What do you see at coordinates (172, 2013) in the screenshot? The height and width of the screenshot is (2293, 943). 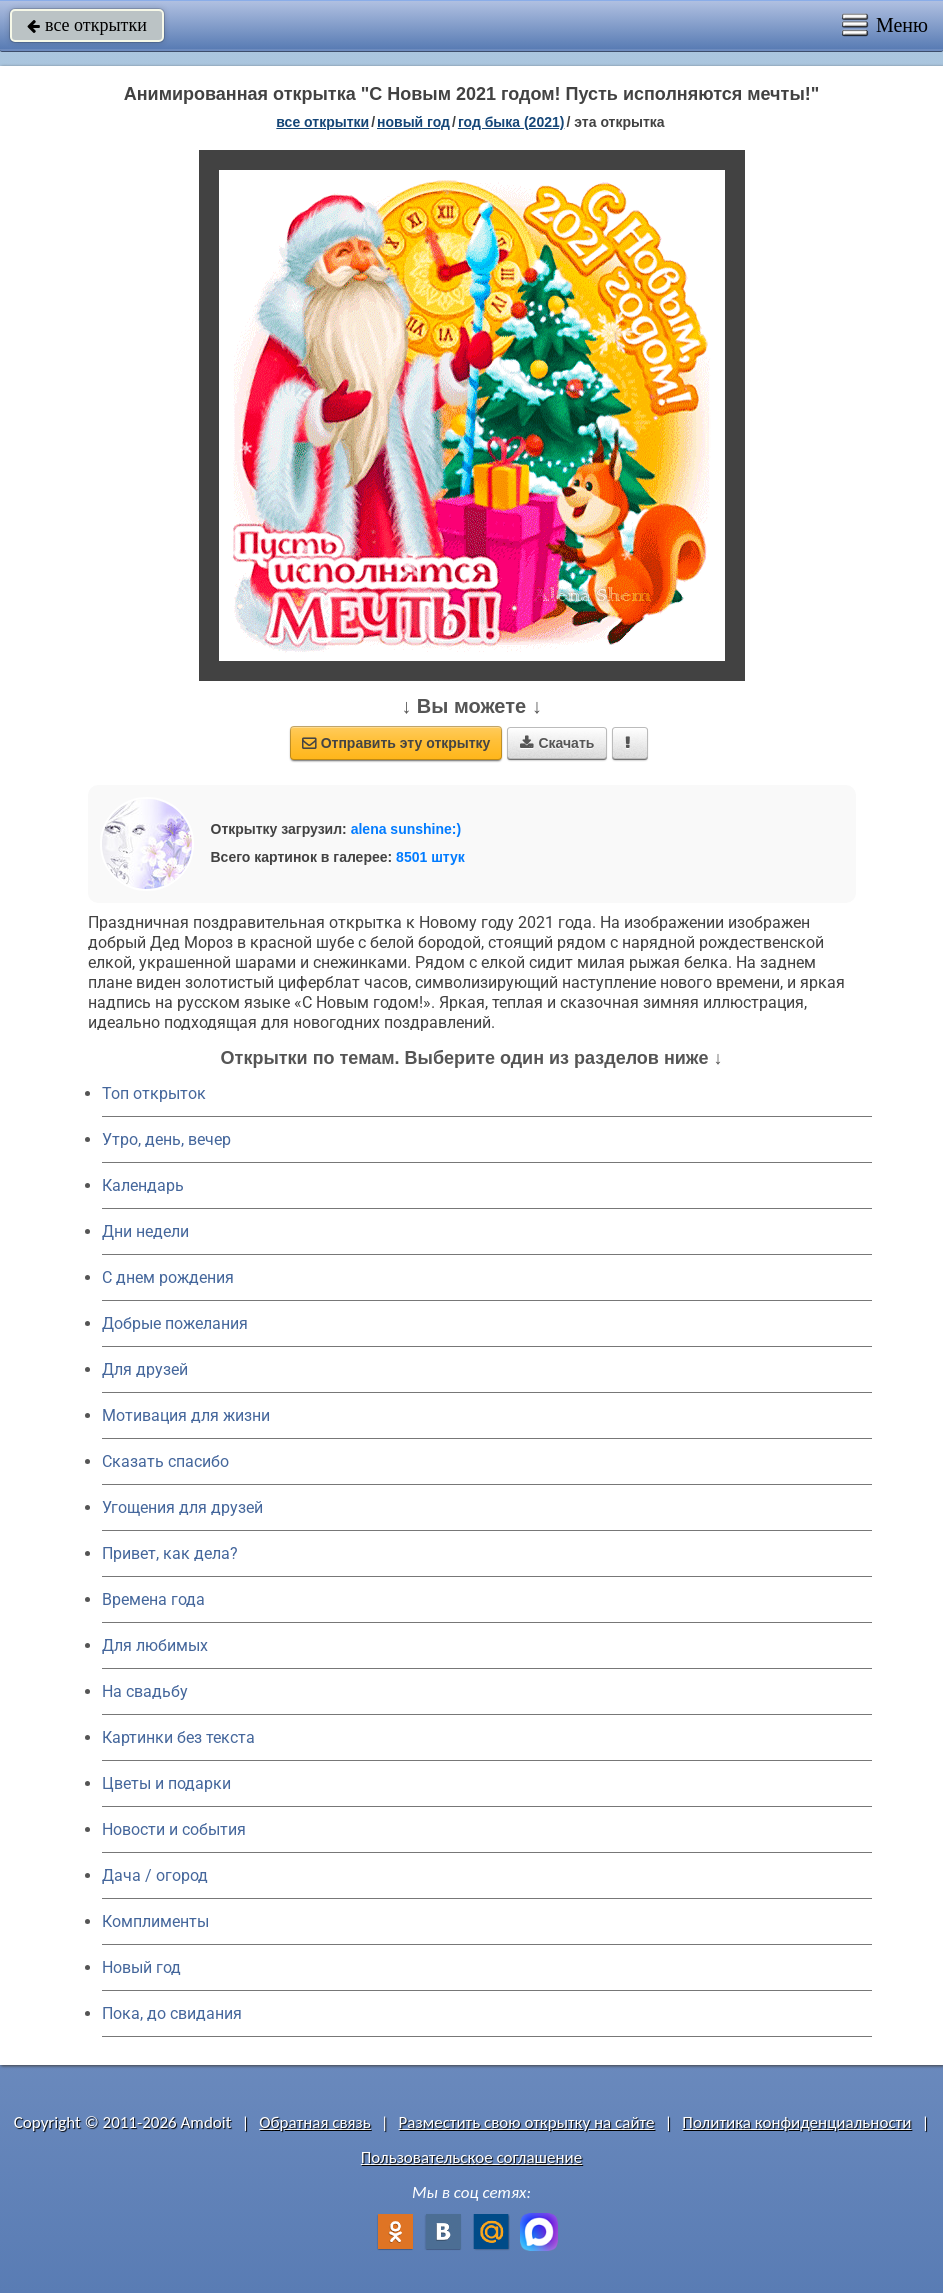 I see `Пока, до свидания` at bounding box center [172, 2013].